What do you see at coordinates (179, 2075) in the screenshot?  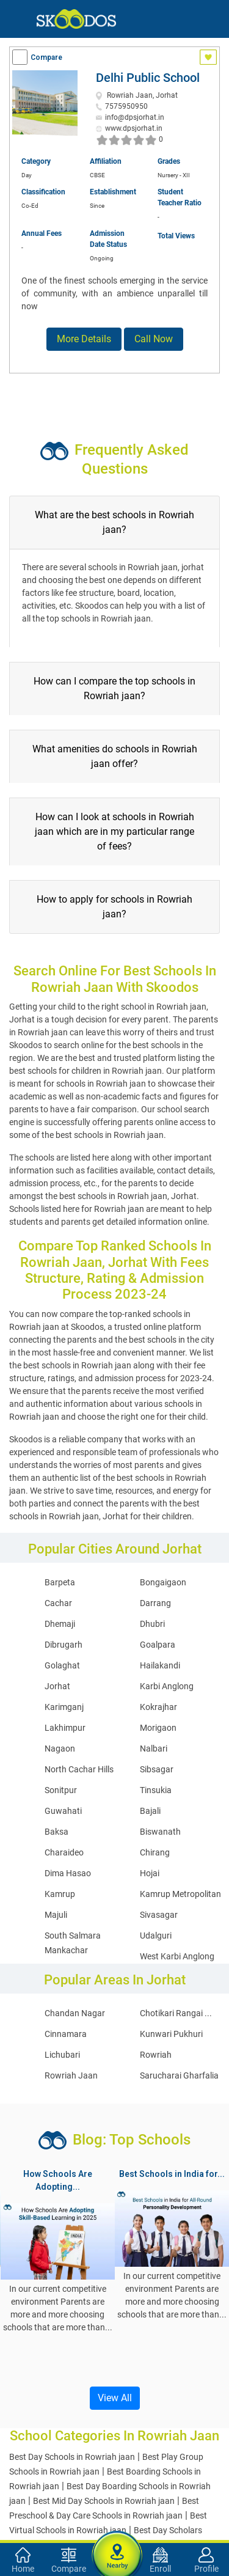 I see `Sarucharai Gharfalia` at bounding box center [179, 2075].